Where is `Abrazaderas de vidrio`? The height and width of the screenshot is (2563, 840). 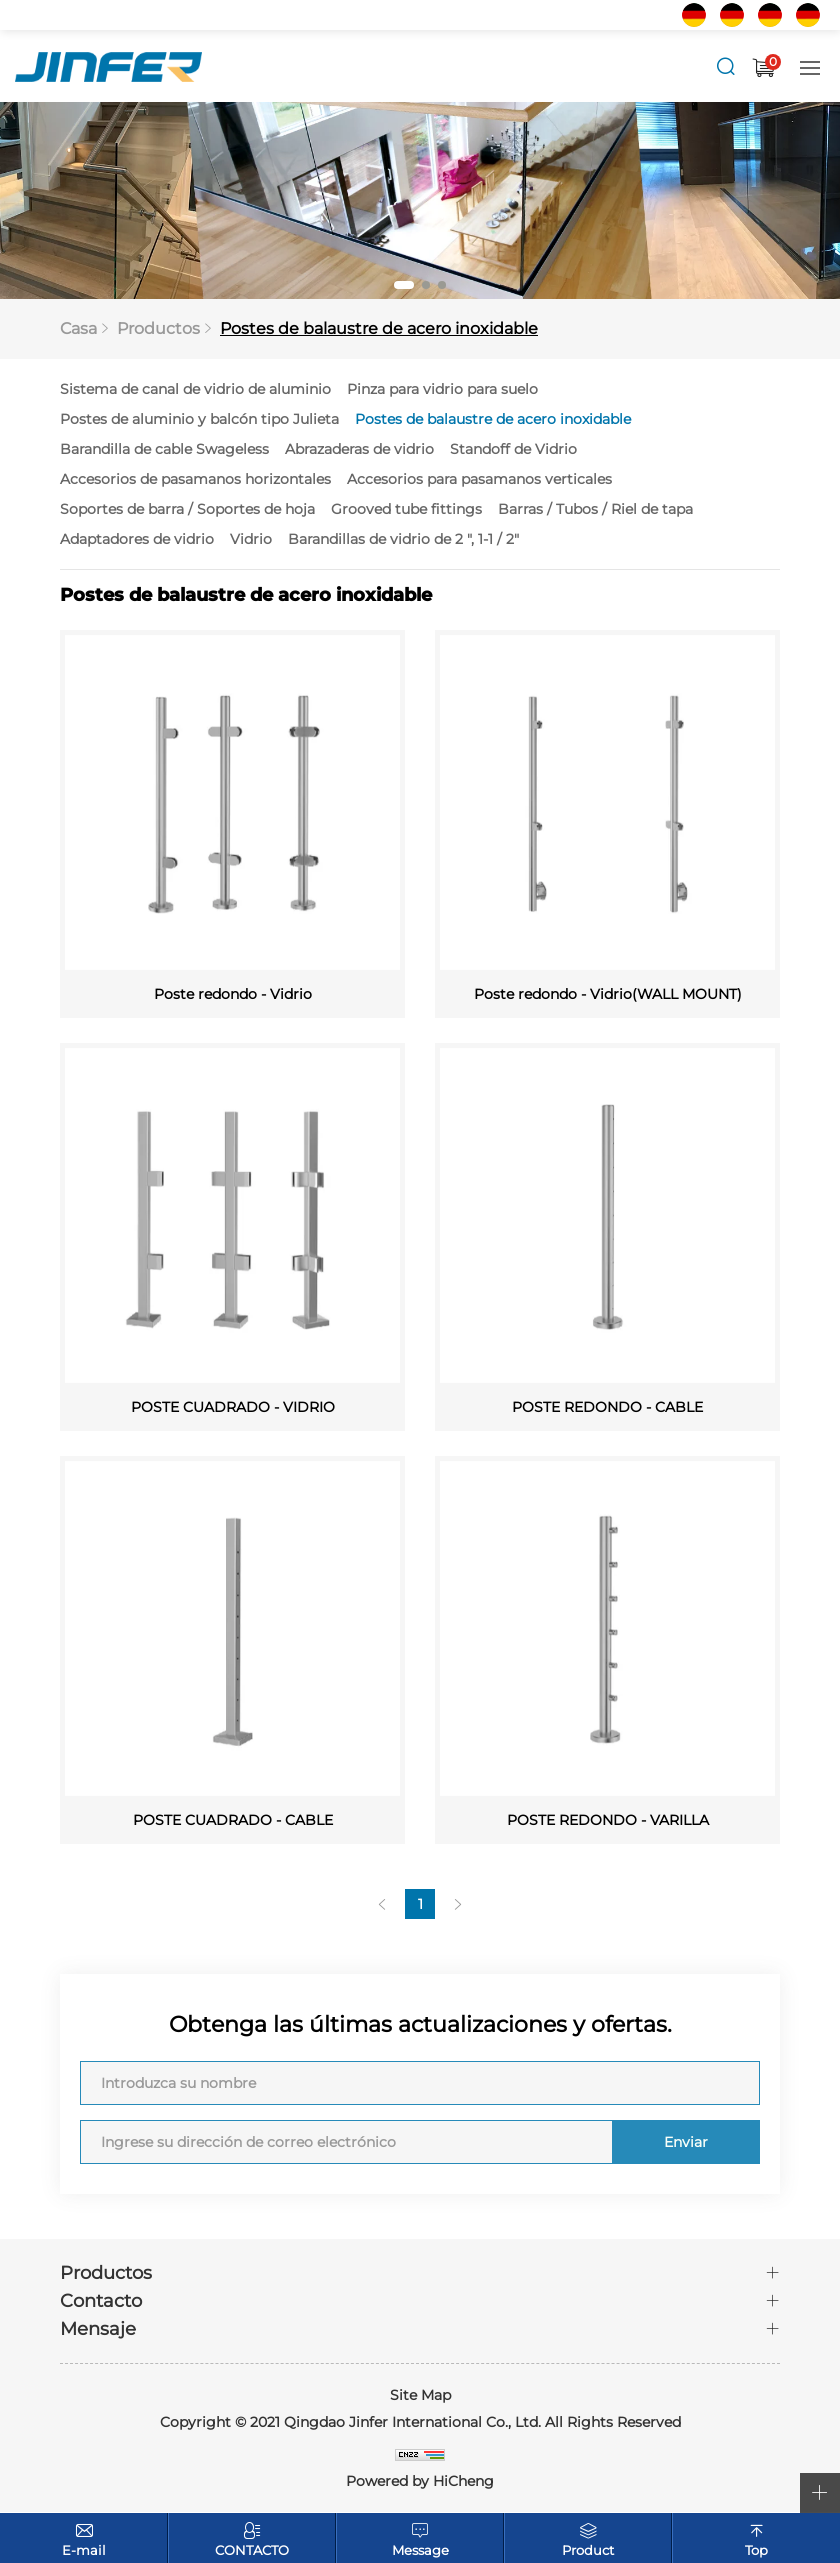 Abrazaderas de vidrio is located at coordinates (359, 450).